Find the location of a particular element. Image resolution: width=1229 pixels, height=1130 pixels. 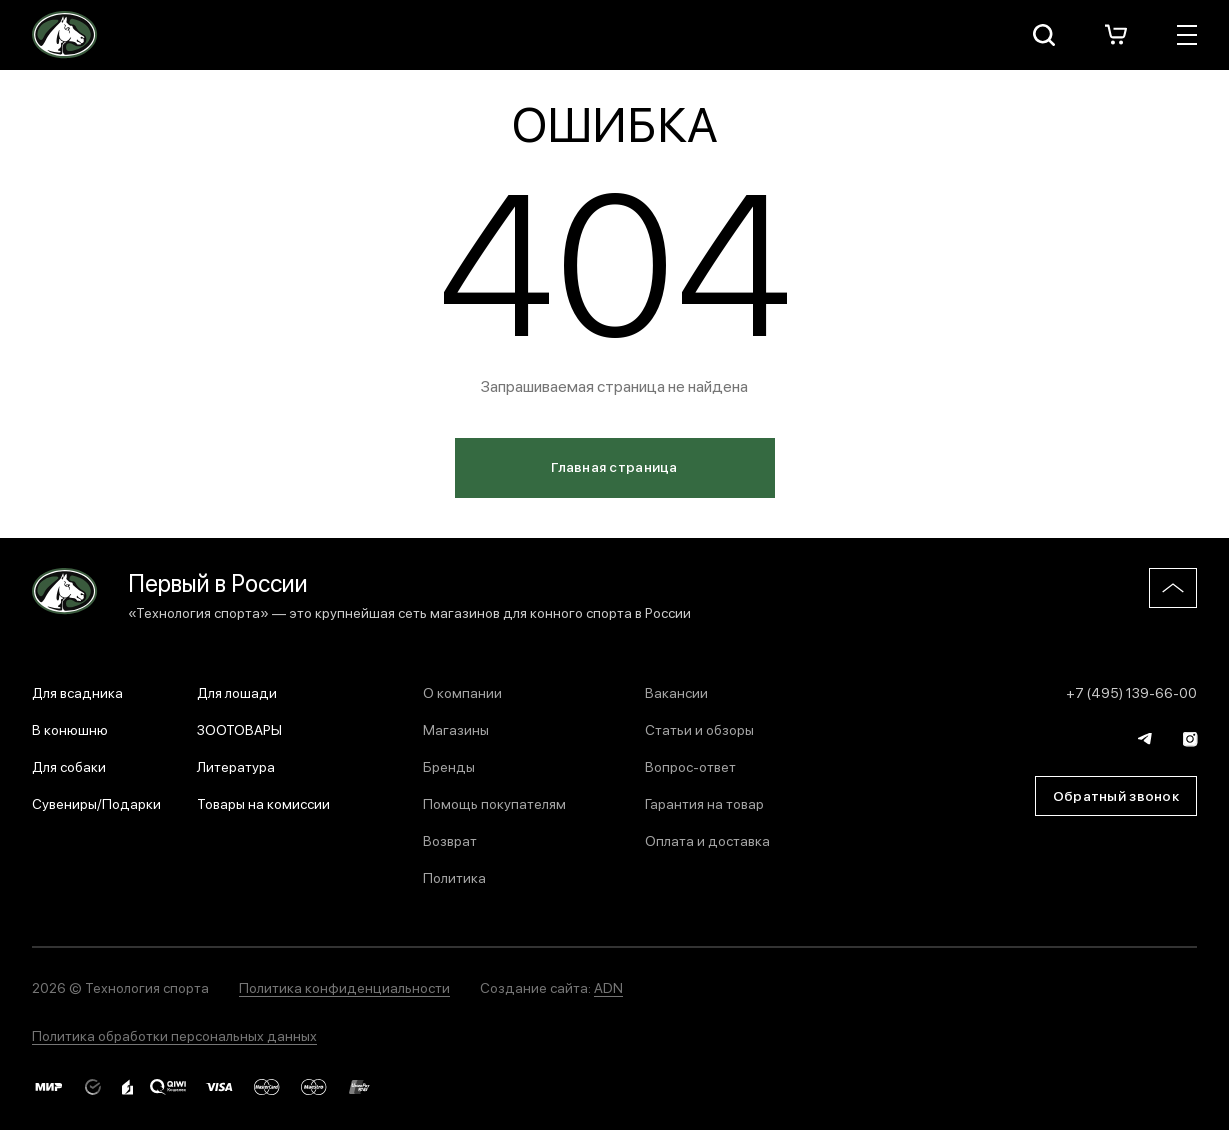

Бренды is located at coordinates (449, 766).